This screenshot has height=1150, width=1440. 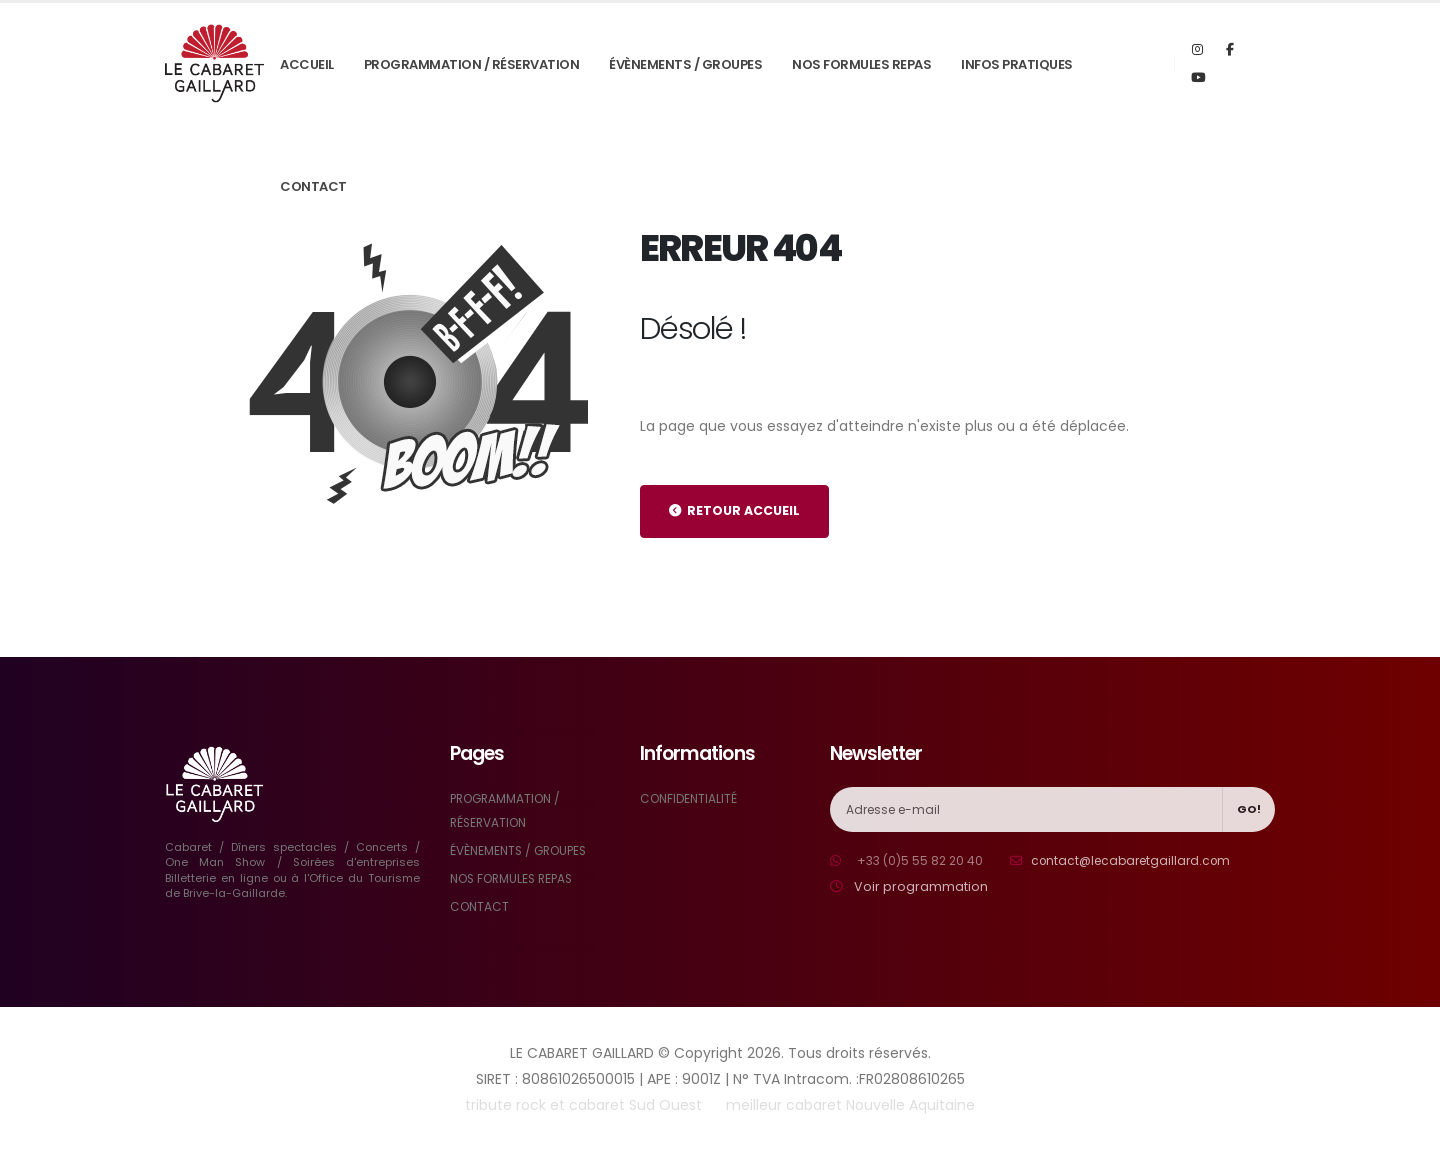 I want to click on PROGRAMMATION / RÉSERVATION, so click(x=472, y=64).